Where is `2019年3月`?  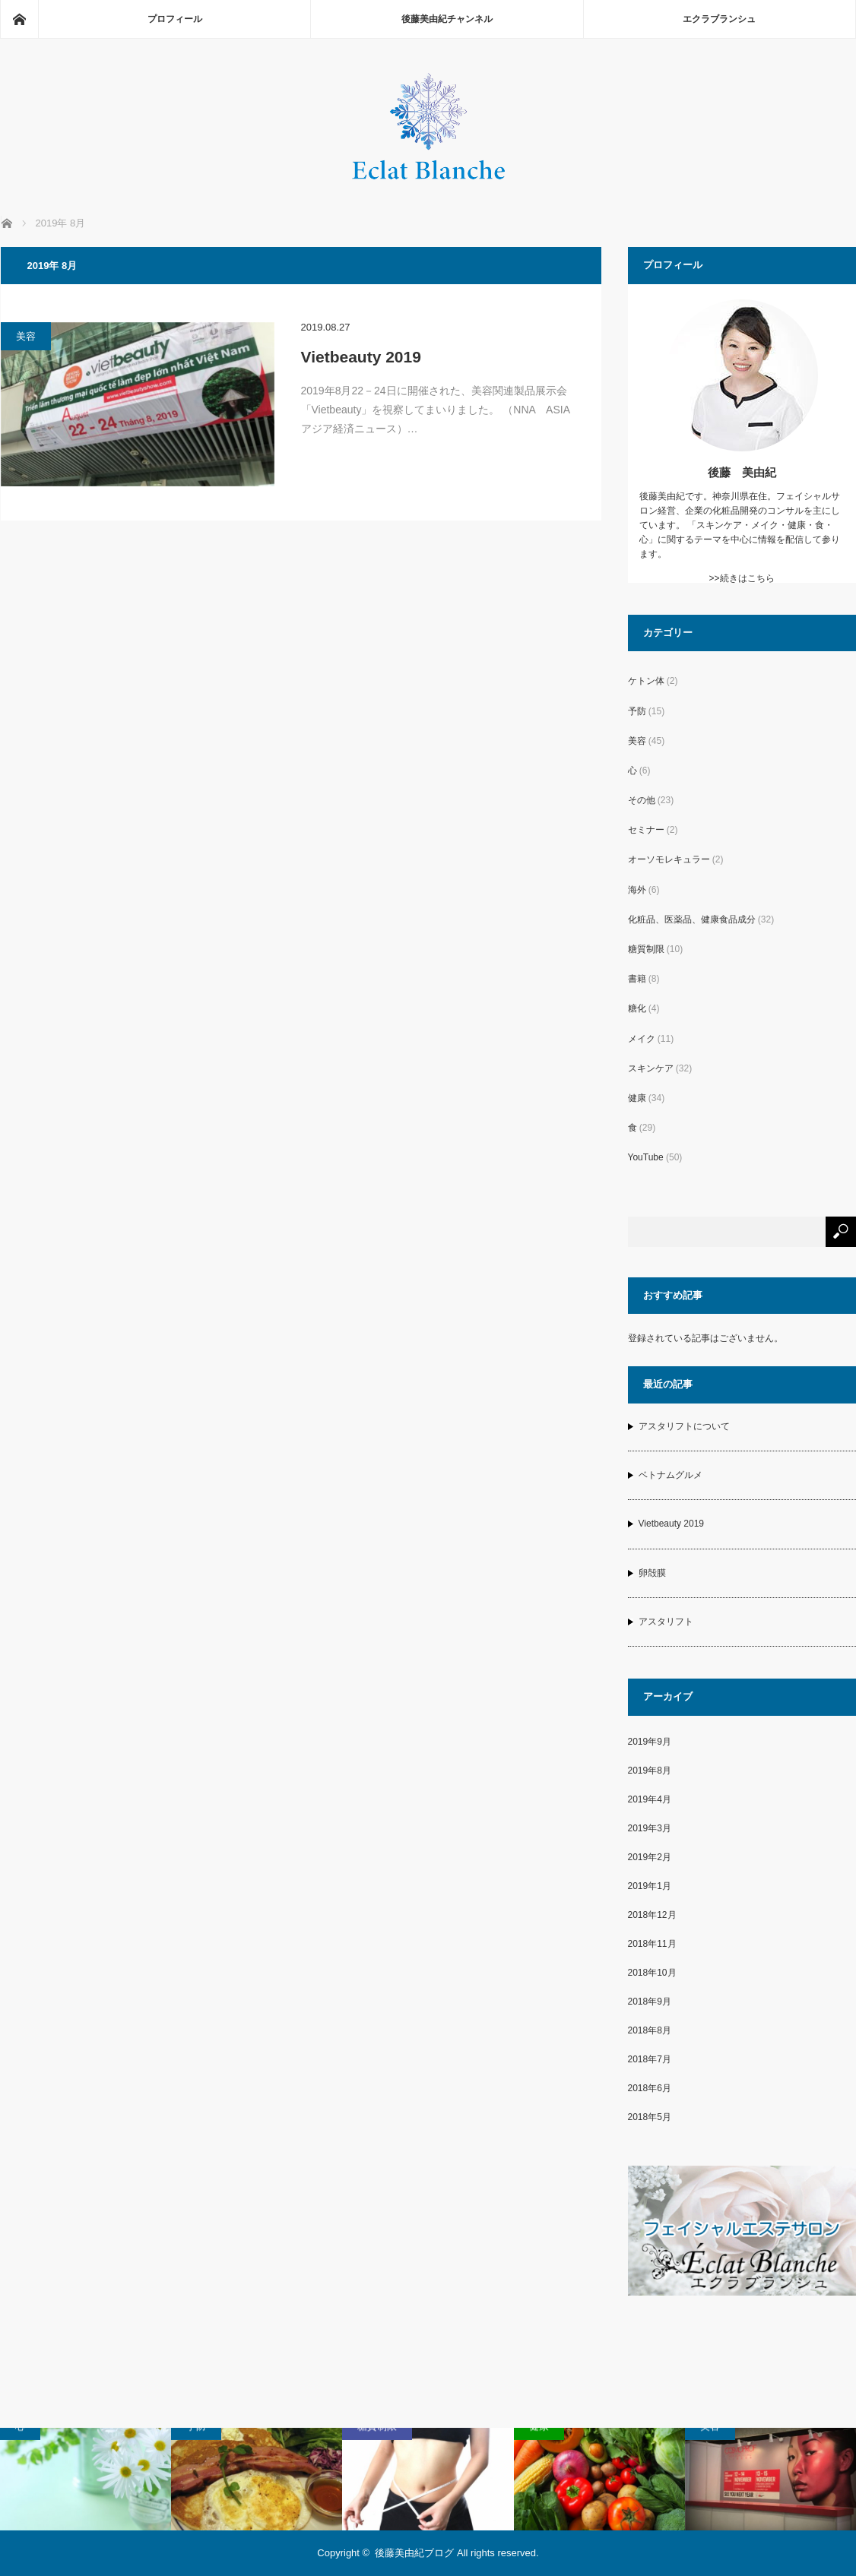 2019年3月 is located at coordinates (649, 1828).